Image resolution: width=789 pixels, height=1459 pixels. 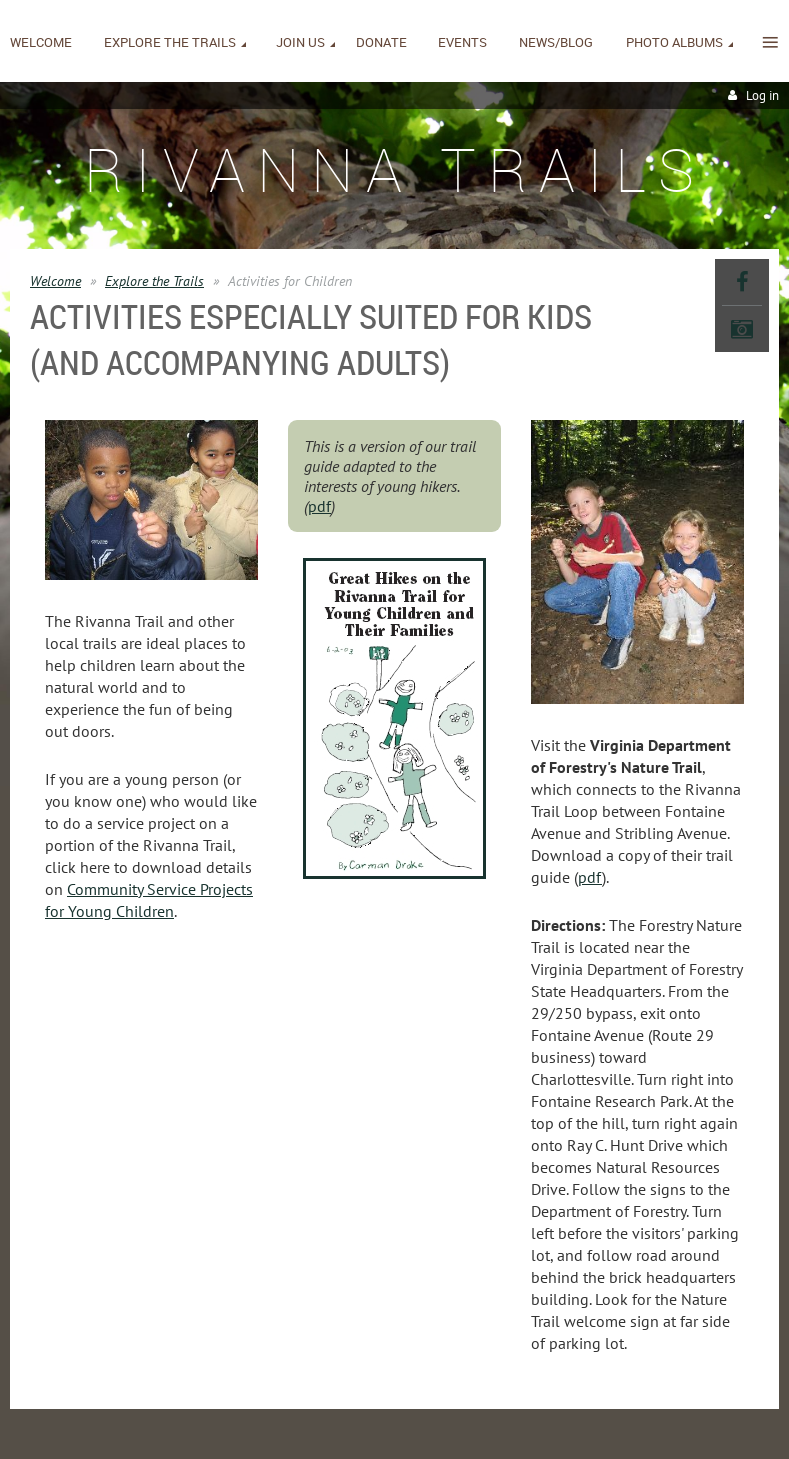 I want to click on pdf, so click(x=319, y=506).